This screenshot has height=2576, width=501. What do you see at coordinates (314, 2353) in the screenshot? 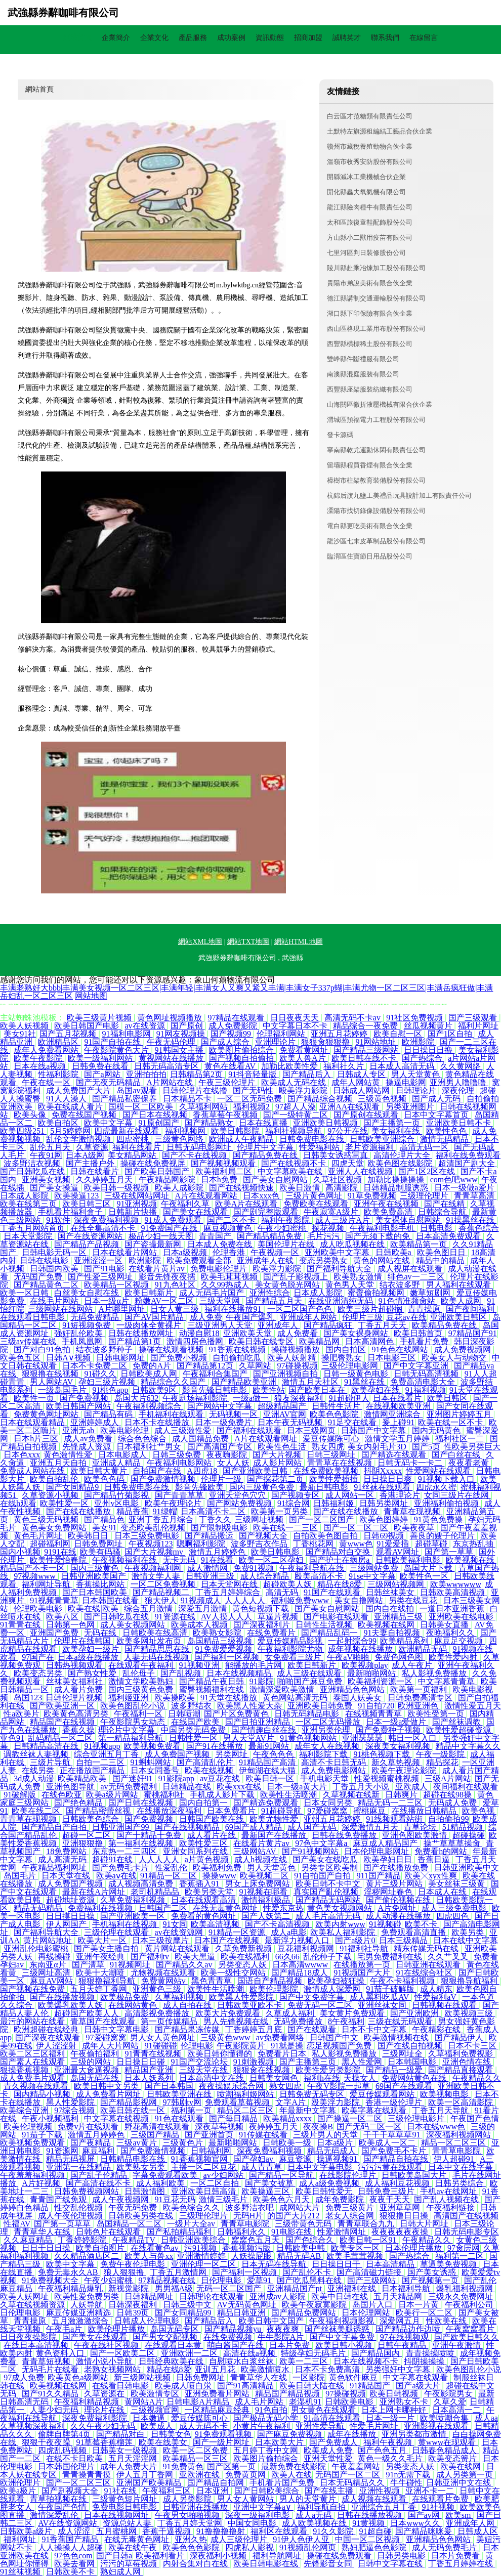
I see `特级孕妇无码毛片` at bounding box center [314, 2353].